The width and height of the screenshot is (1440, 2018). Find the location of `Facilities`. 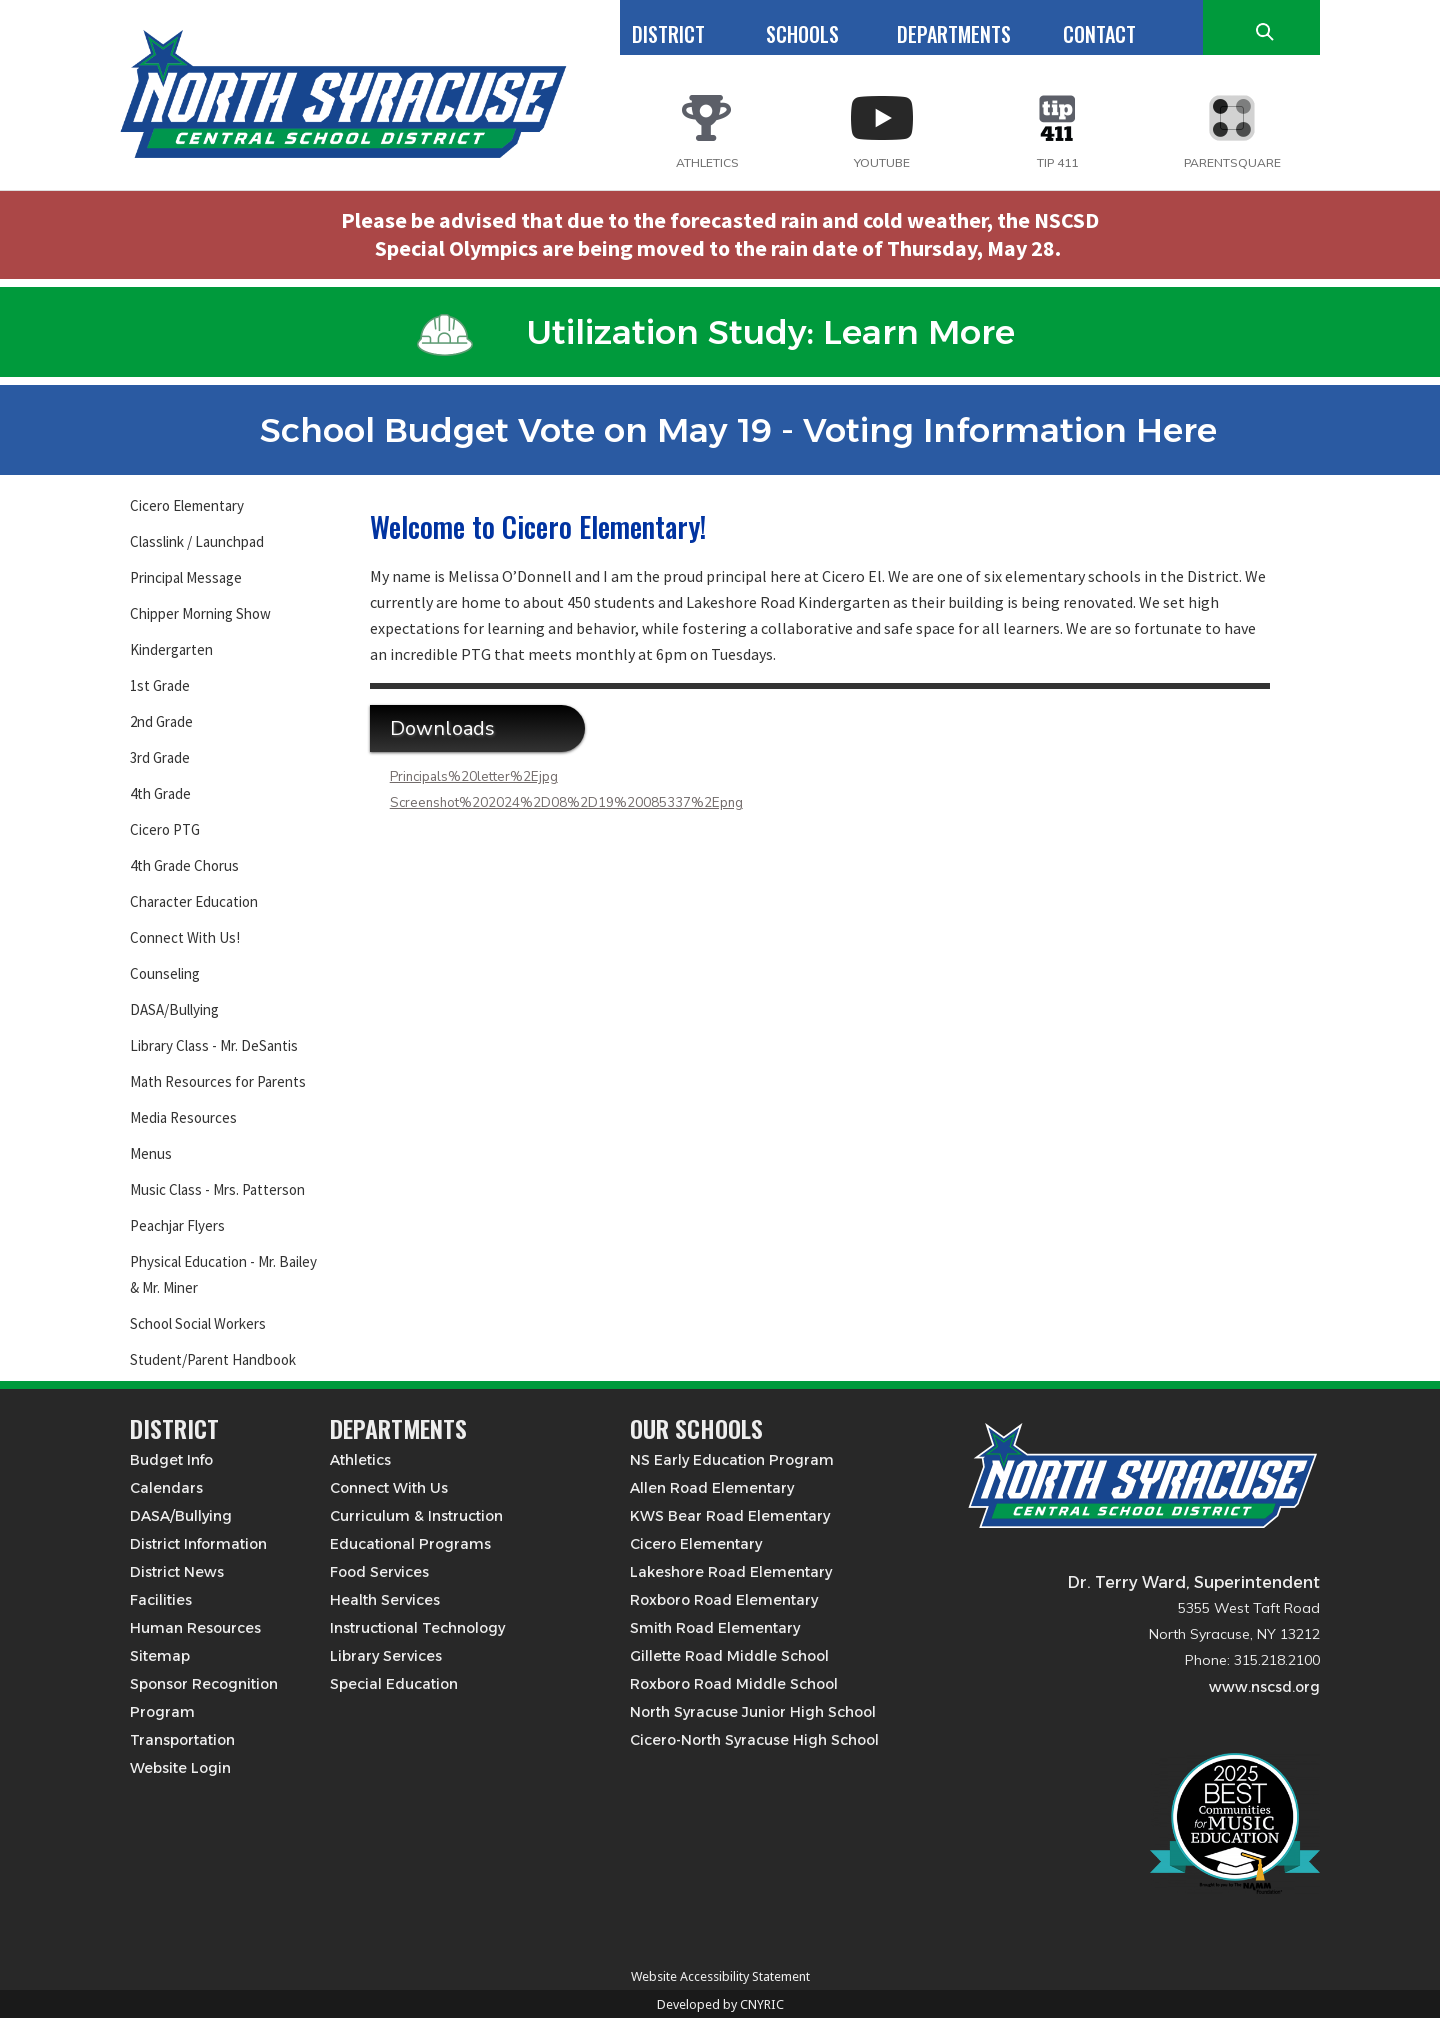

Facilities is located at coordinates (161, 1600).